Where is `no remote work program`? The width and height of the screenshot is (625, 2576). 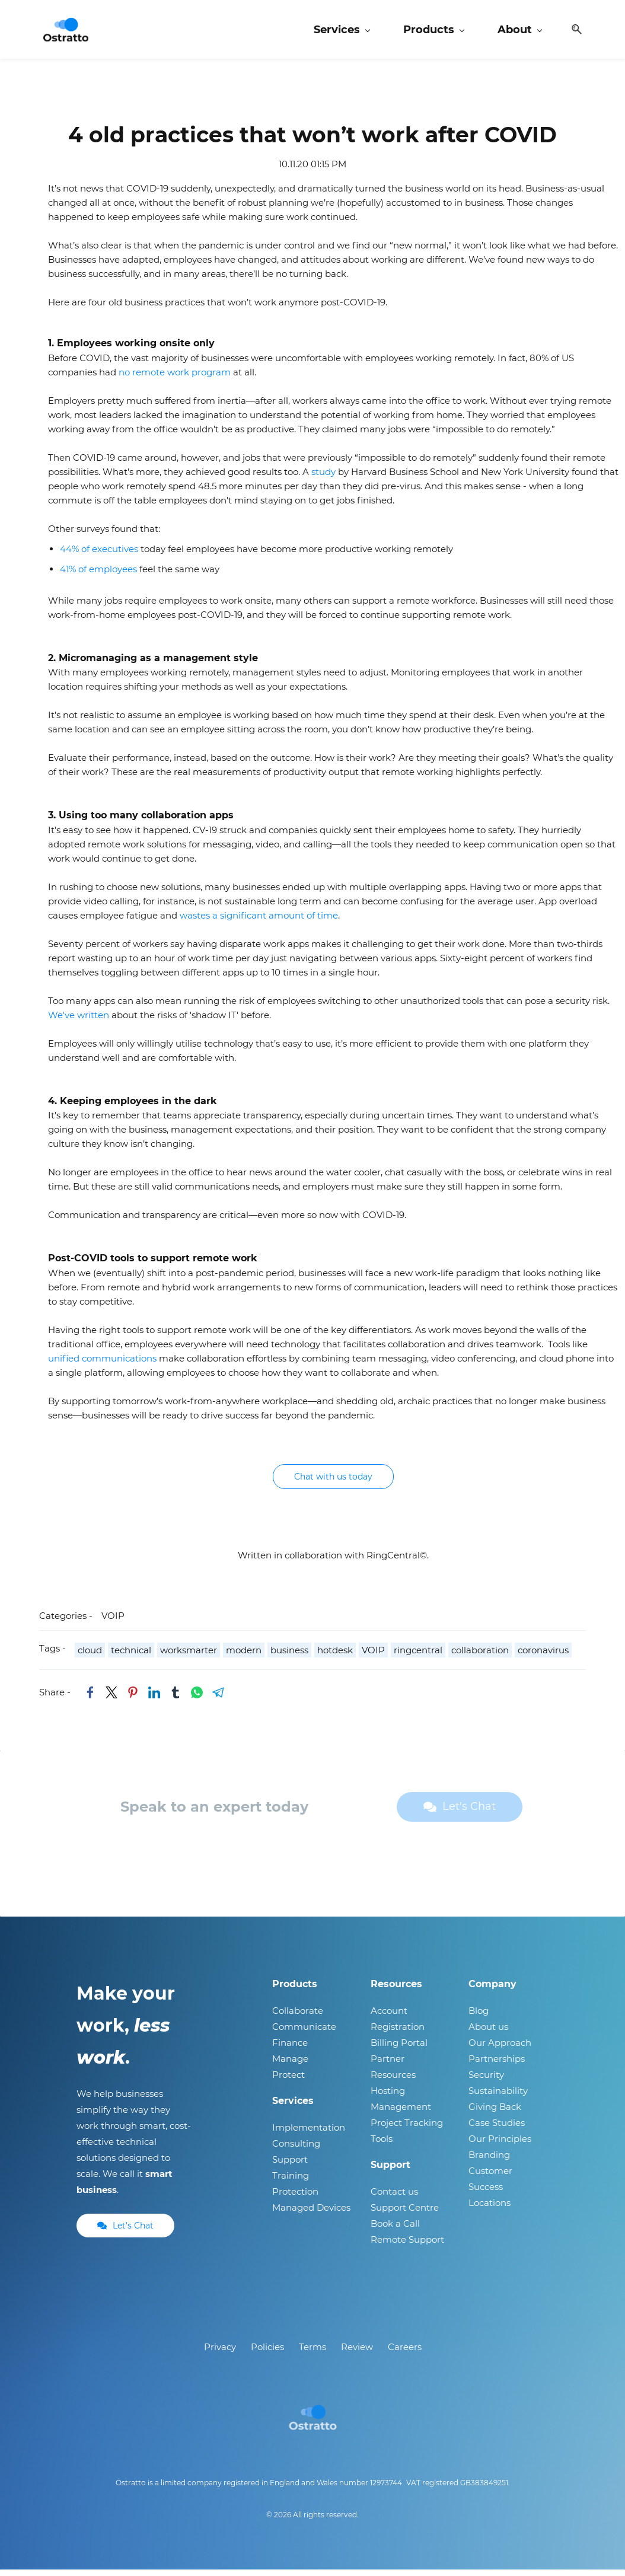
no remote work program is located at coordinates (175, 378).